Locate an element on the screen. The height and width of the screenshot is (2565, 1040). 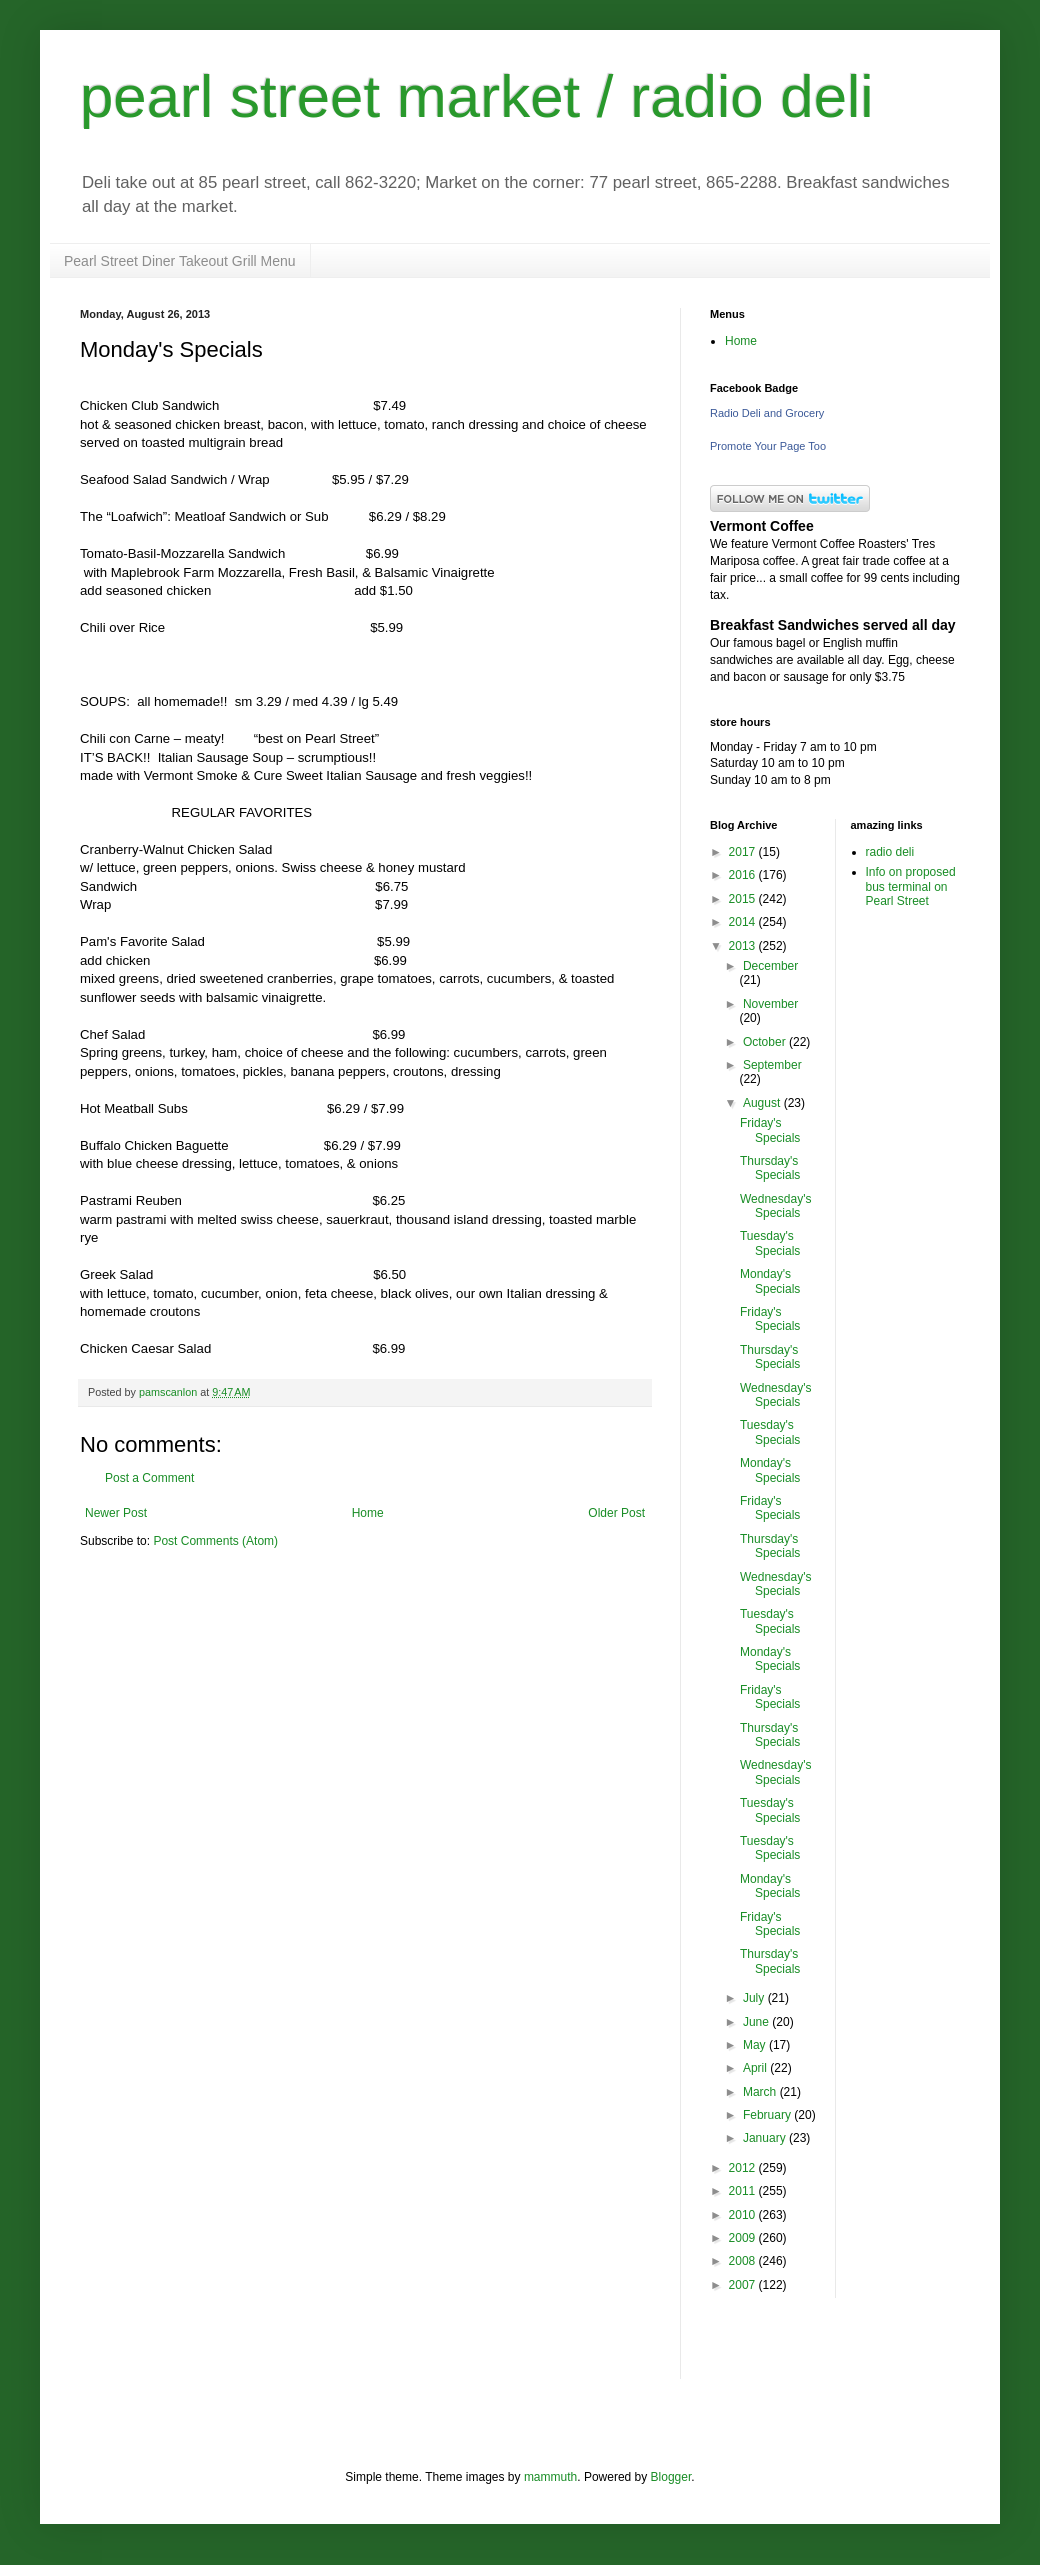
January is located at coordinates (766, 2138).